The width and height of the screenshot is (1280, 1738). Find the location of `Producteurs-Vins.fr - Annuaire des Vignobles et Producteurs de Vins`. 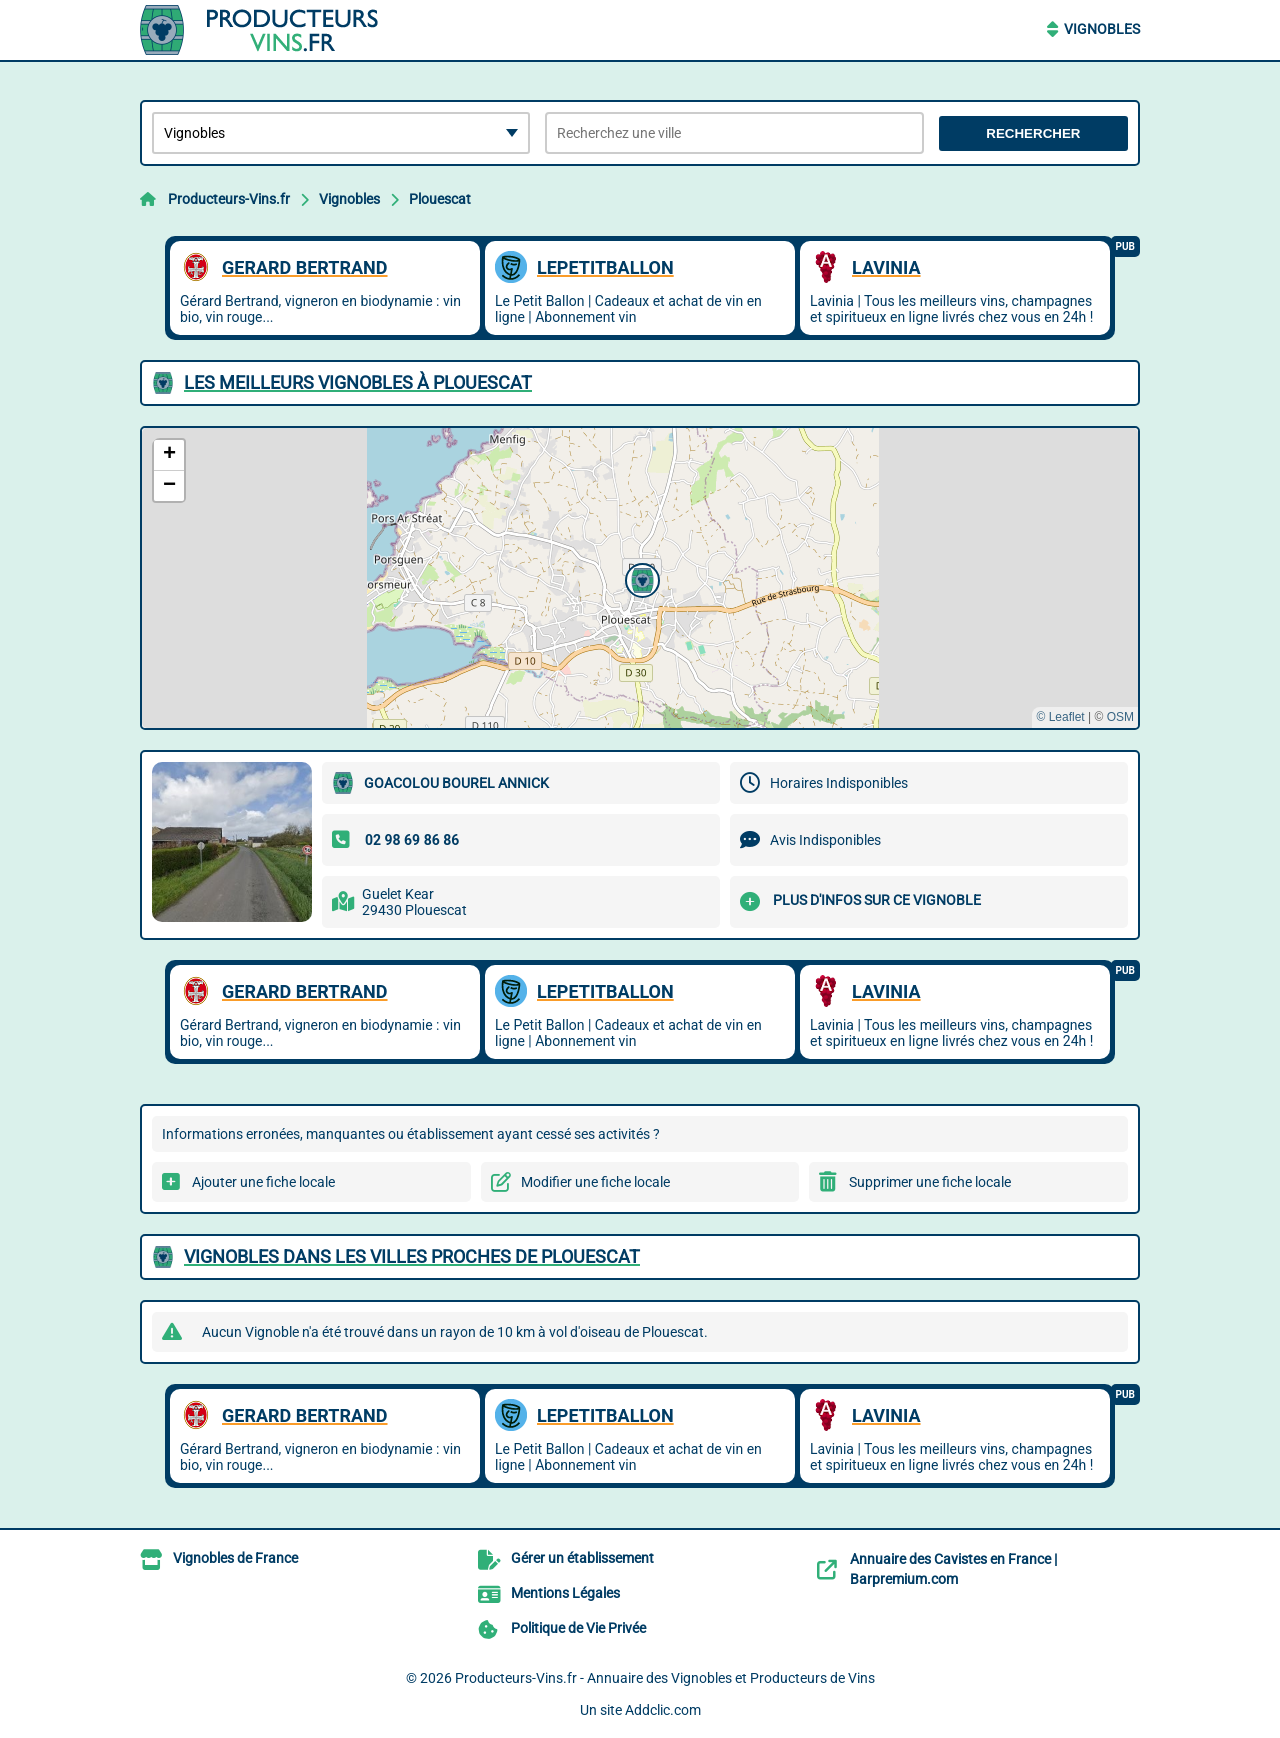

Producteurs-Vins.fr - Annuaire des Vignobles et Producteurs de Vins is located at coordinates (665, 1678).